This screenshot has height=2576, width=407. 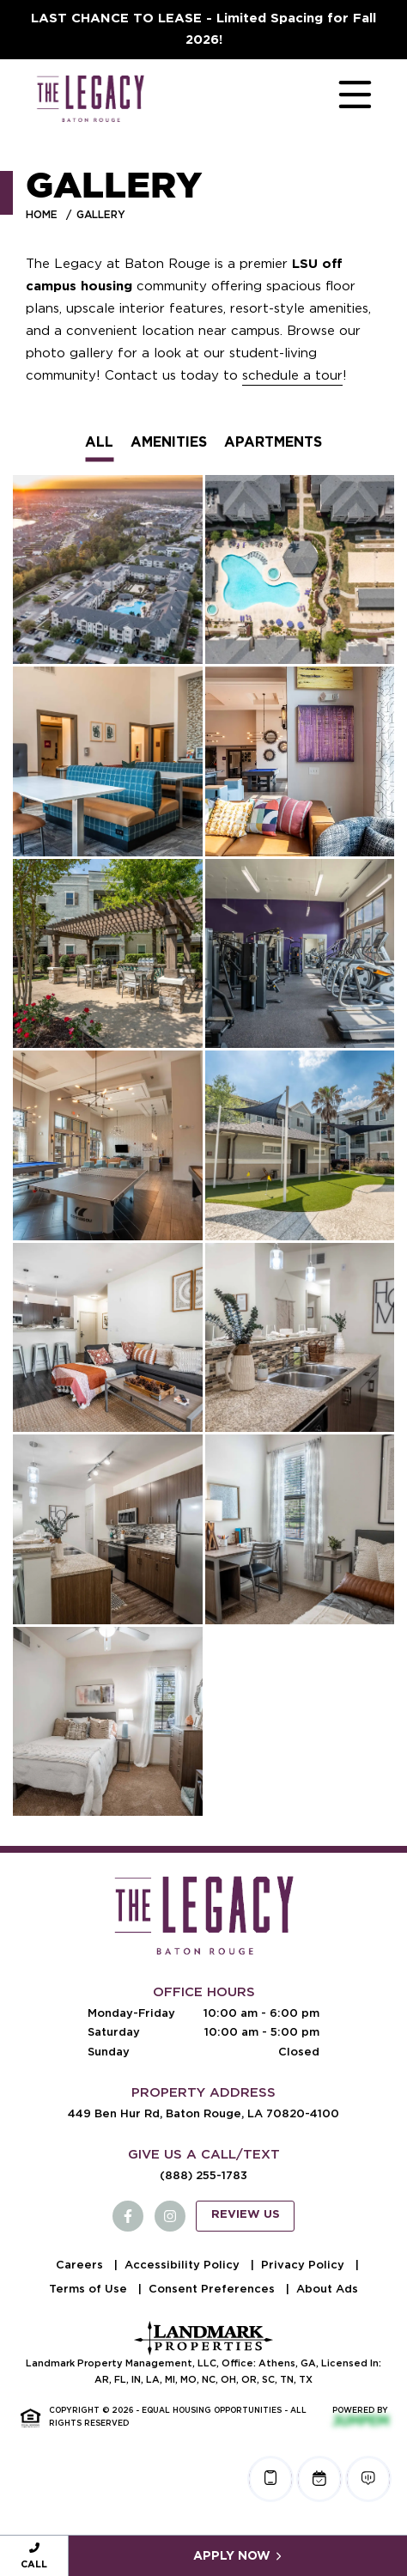 What do you see at coordinates (90, 2288) in the screenshot?
I see `Terms of Use` at bounding box center [90, 2288].